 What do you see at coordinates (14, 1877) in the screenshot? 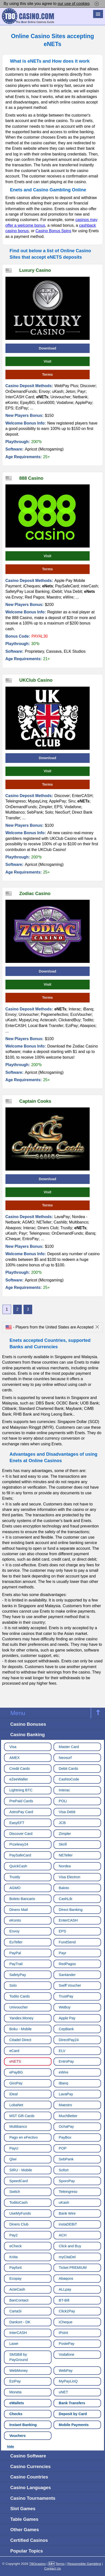
I see `Trustly` at bounding box center [14, 1877].